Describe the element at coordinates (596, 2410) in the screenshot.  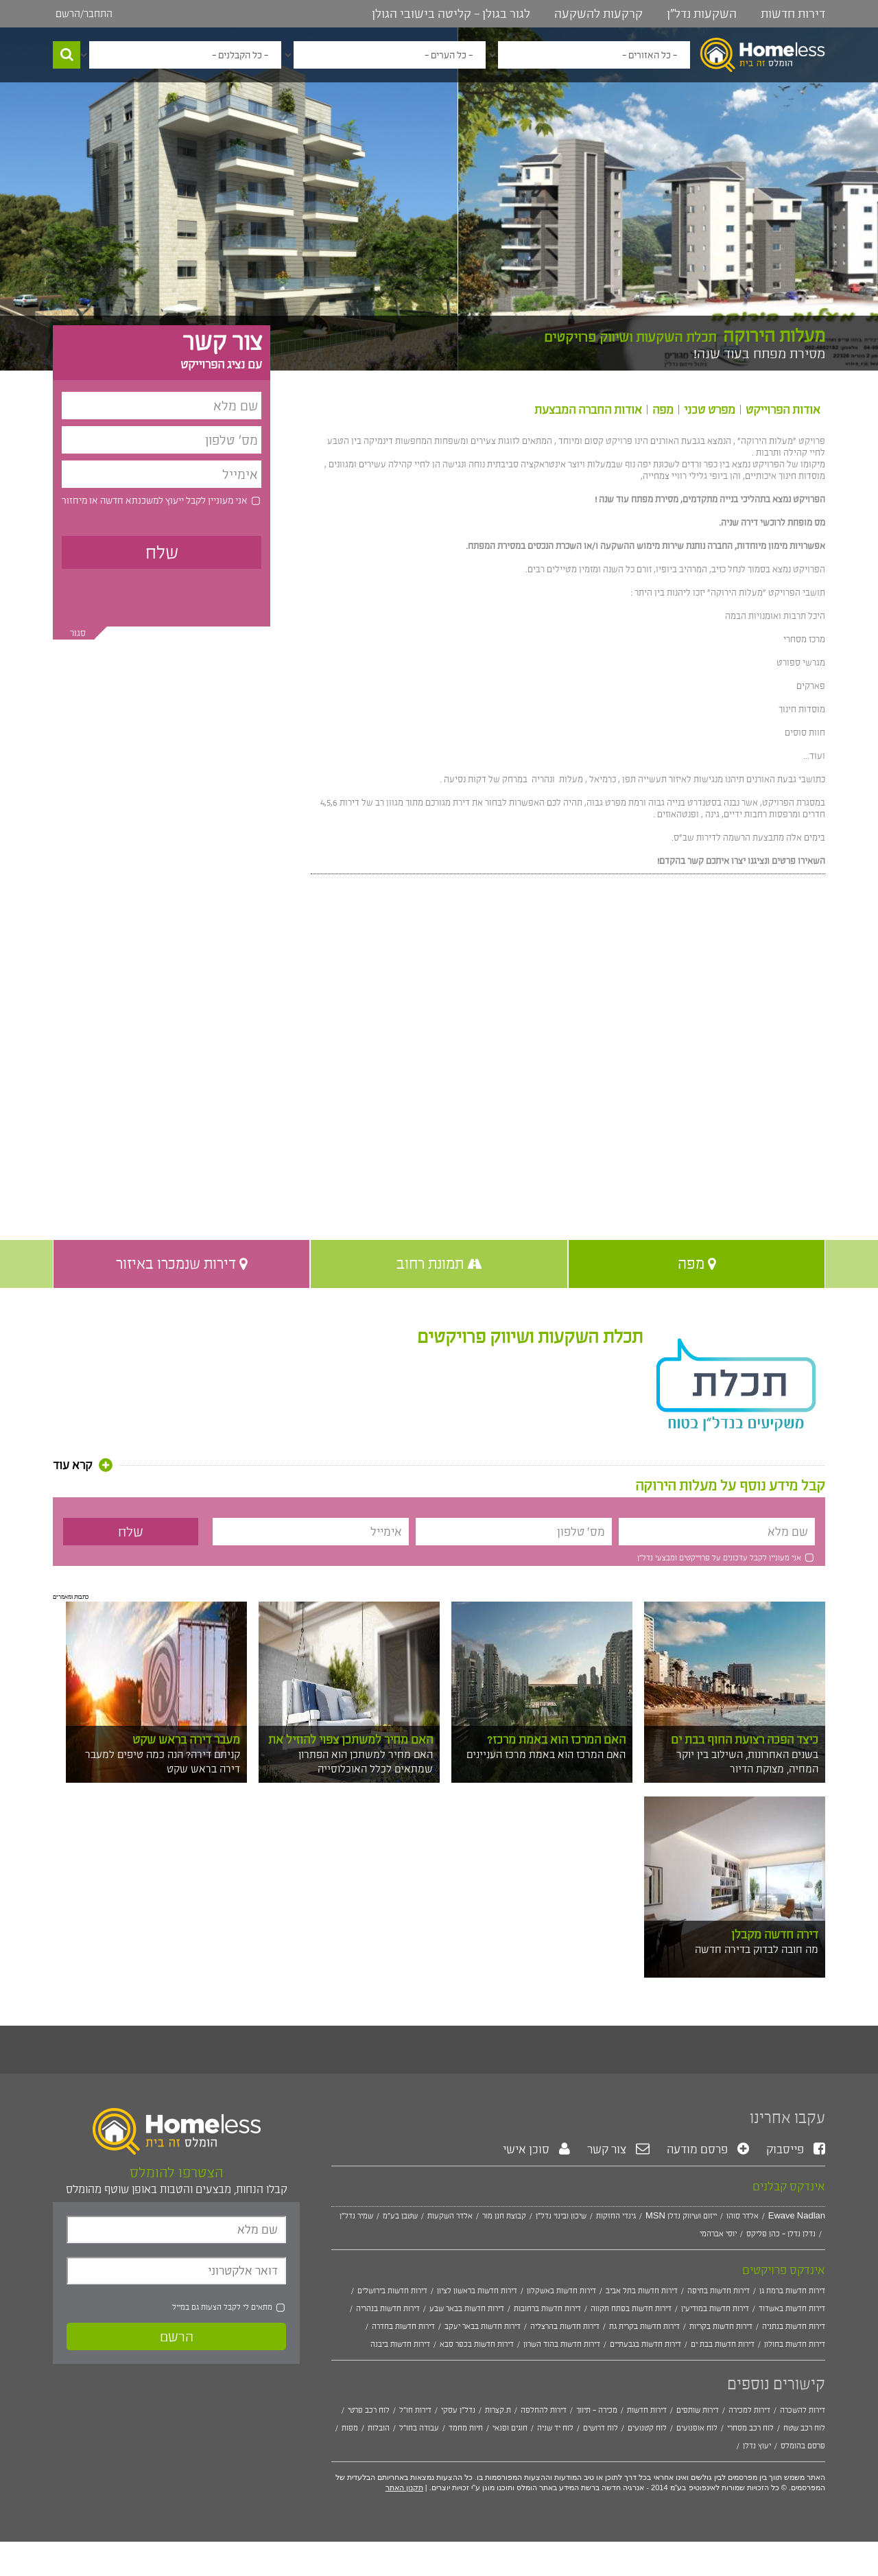
I see `מכירה - תיווך` at that location.